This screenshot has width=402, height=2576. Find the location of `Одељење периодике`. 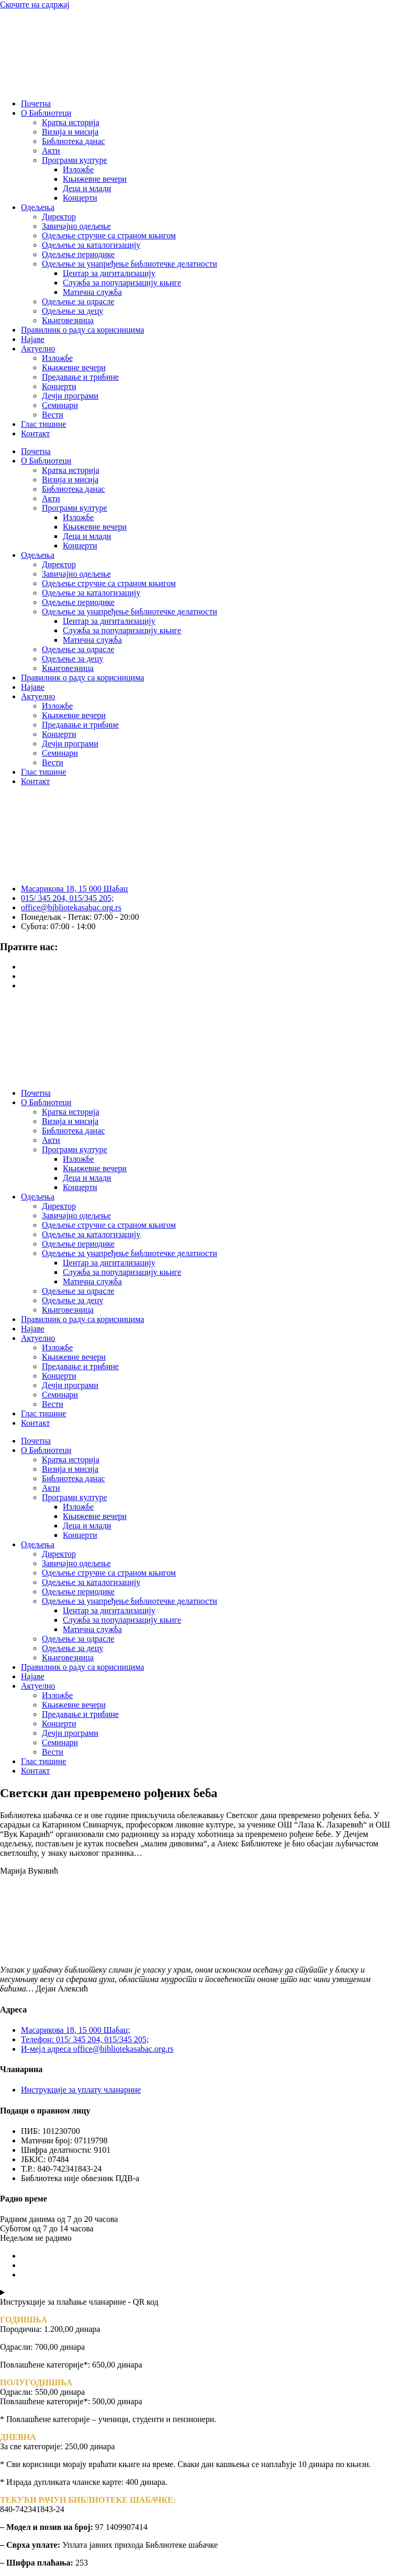

Одељење периодике is located at coordinates (78, 254).